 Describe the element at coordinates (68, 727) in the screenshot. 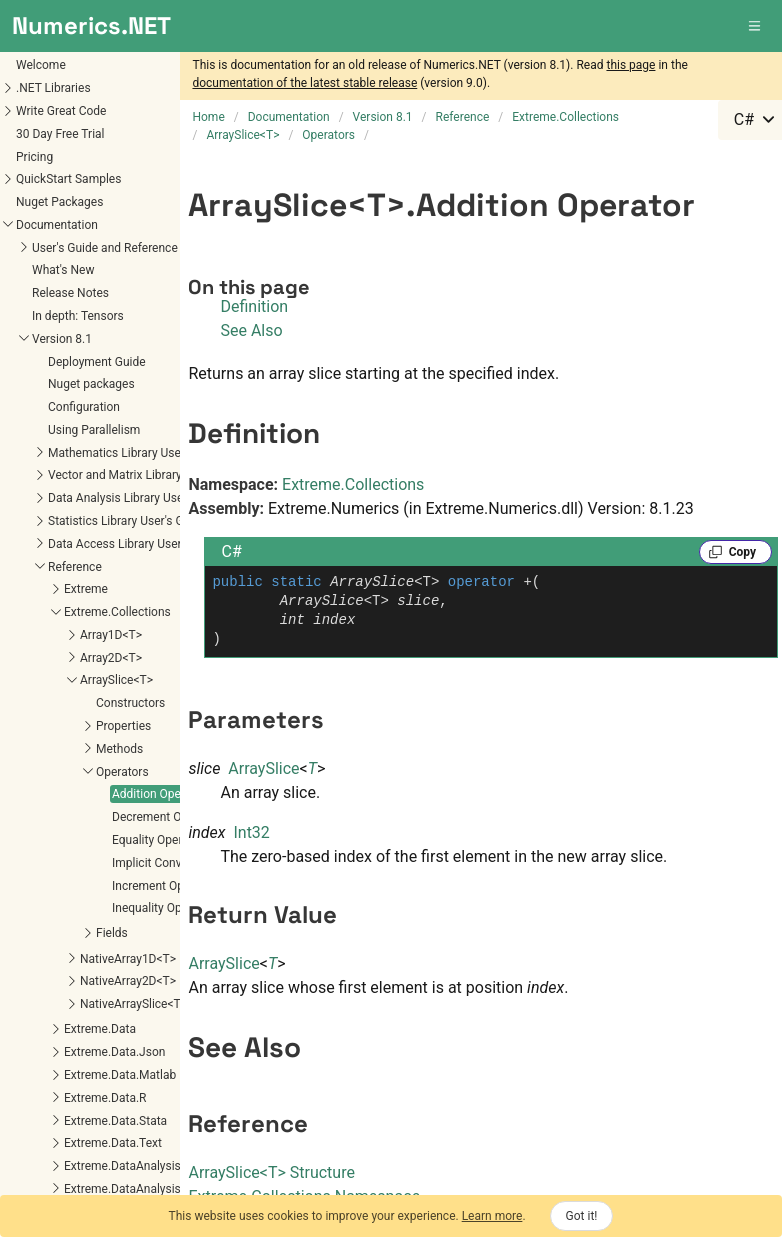

I see `Decrement Operator` at that location.